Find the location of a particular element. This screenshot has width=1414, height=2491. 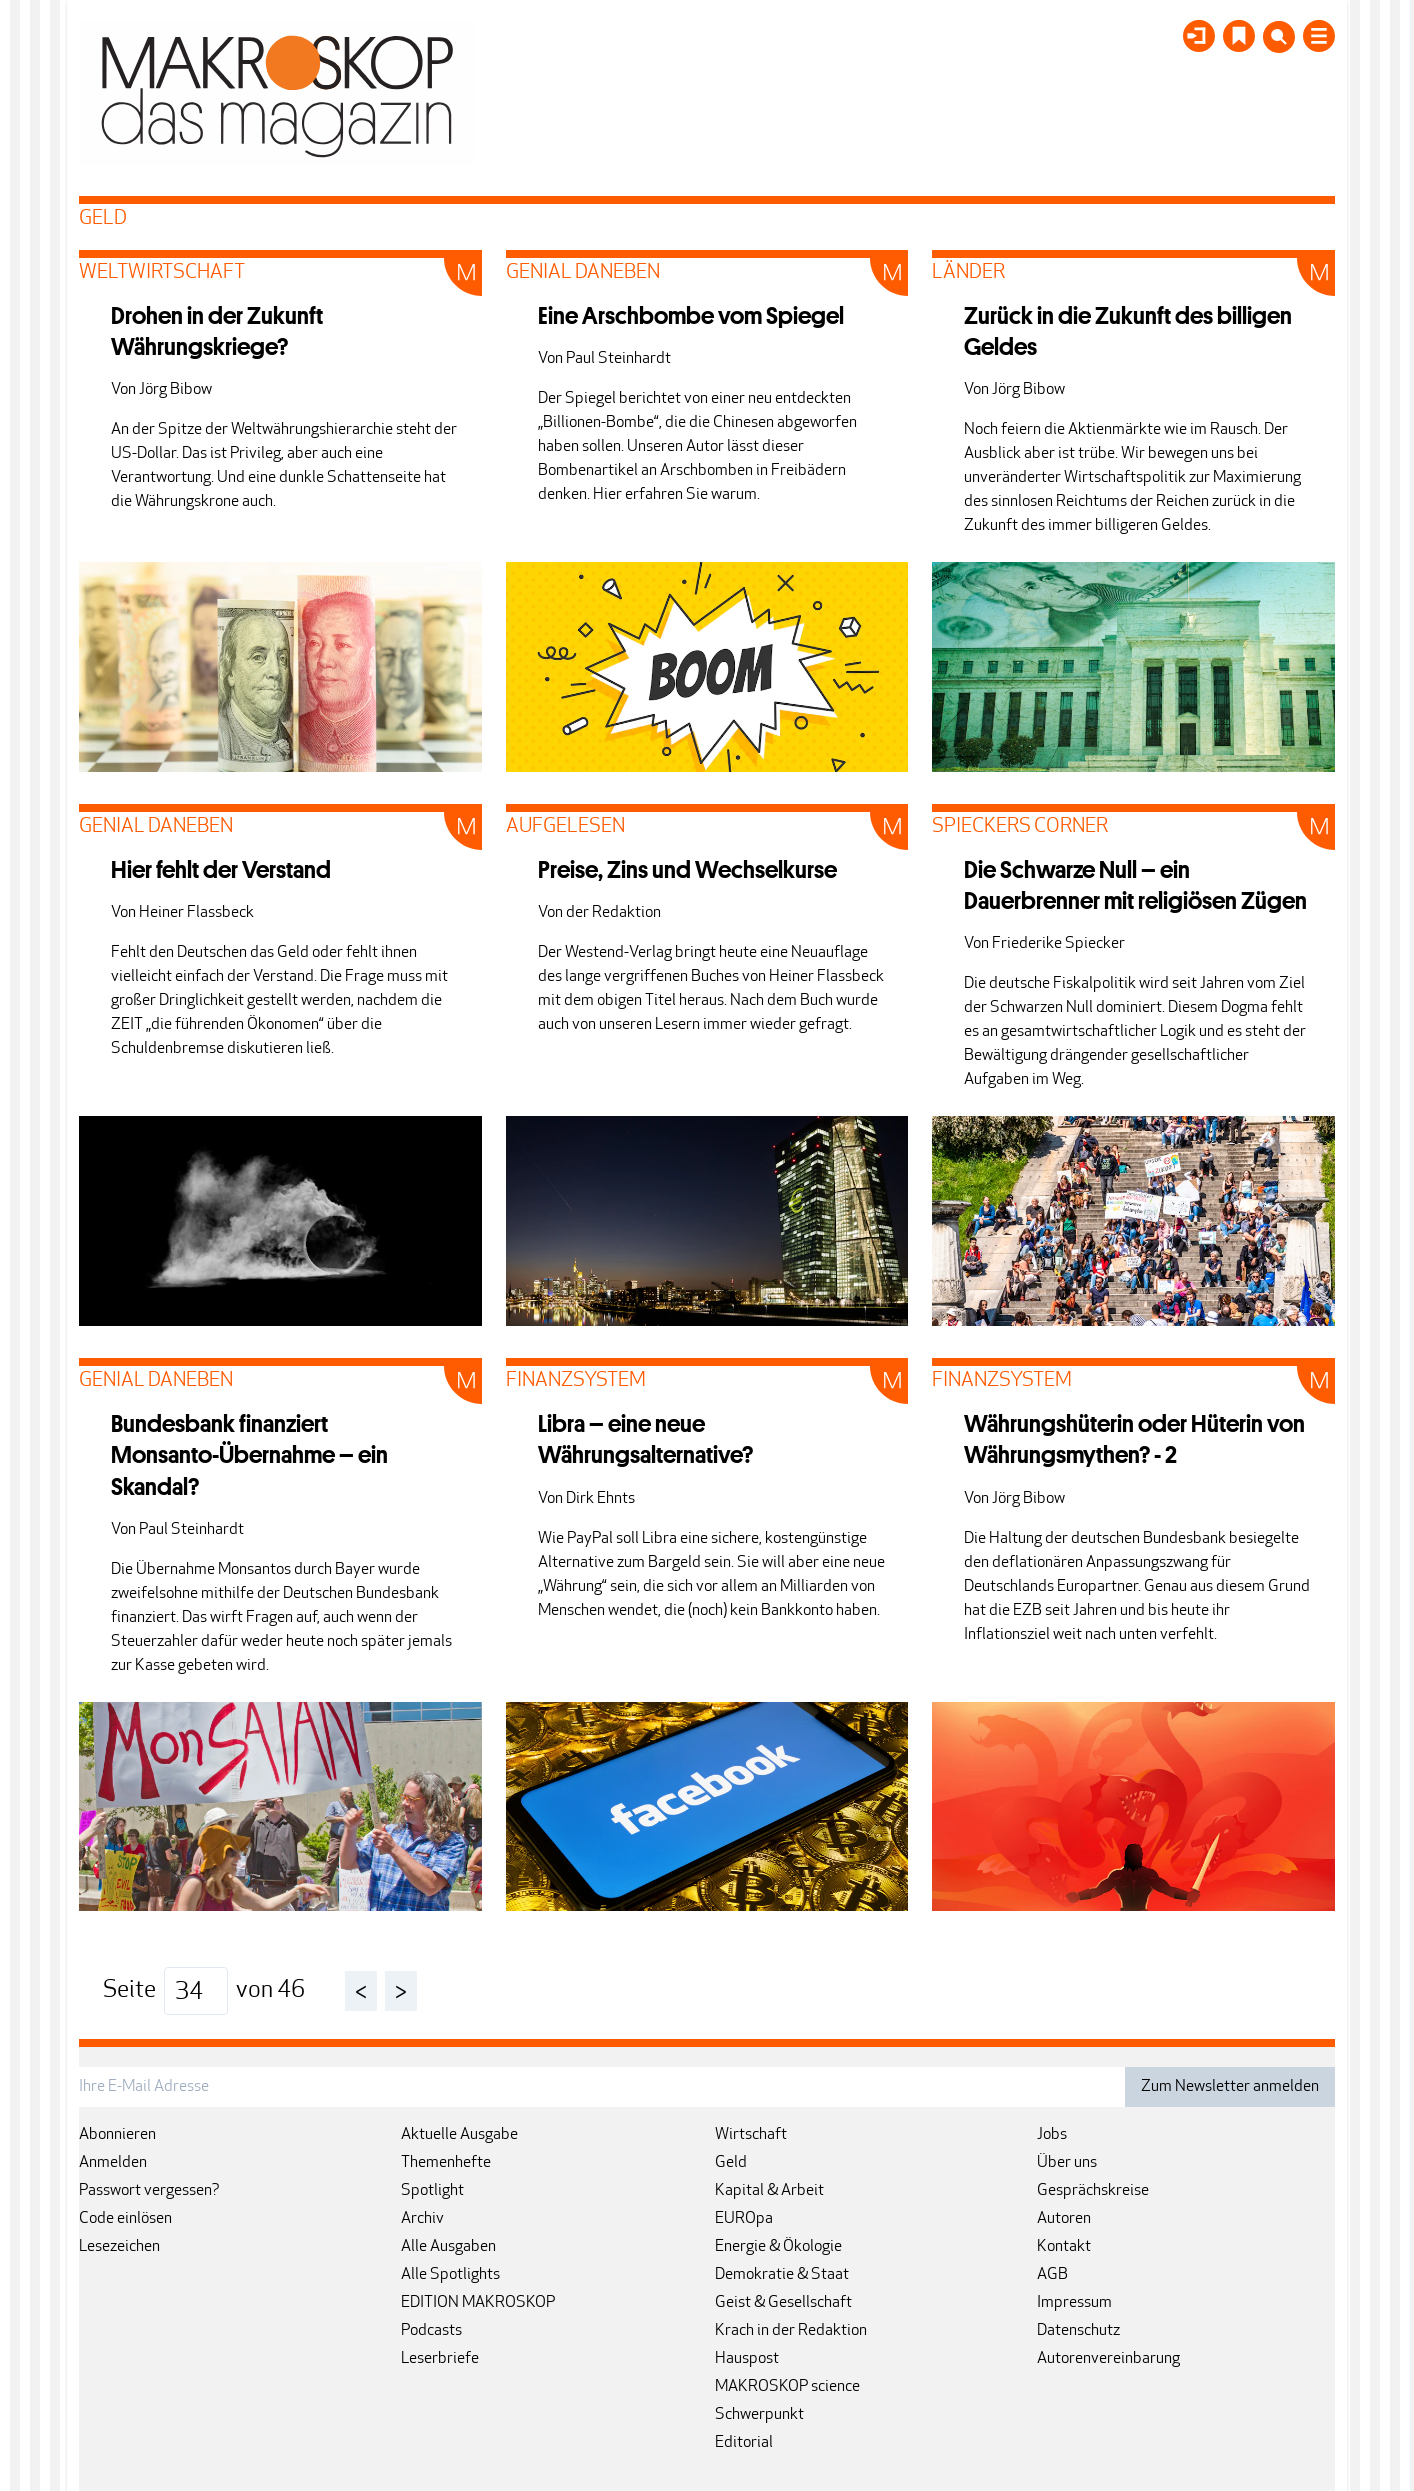

Lesezeichen is located at coordinates (119, 2247).